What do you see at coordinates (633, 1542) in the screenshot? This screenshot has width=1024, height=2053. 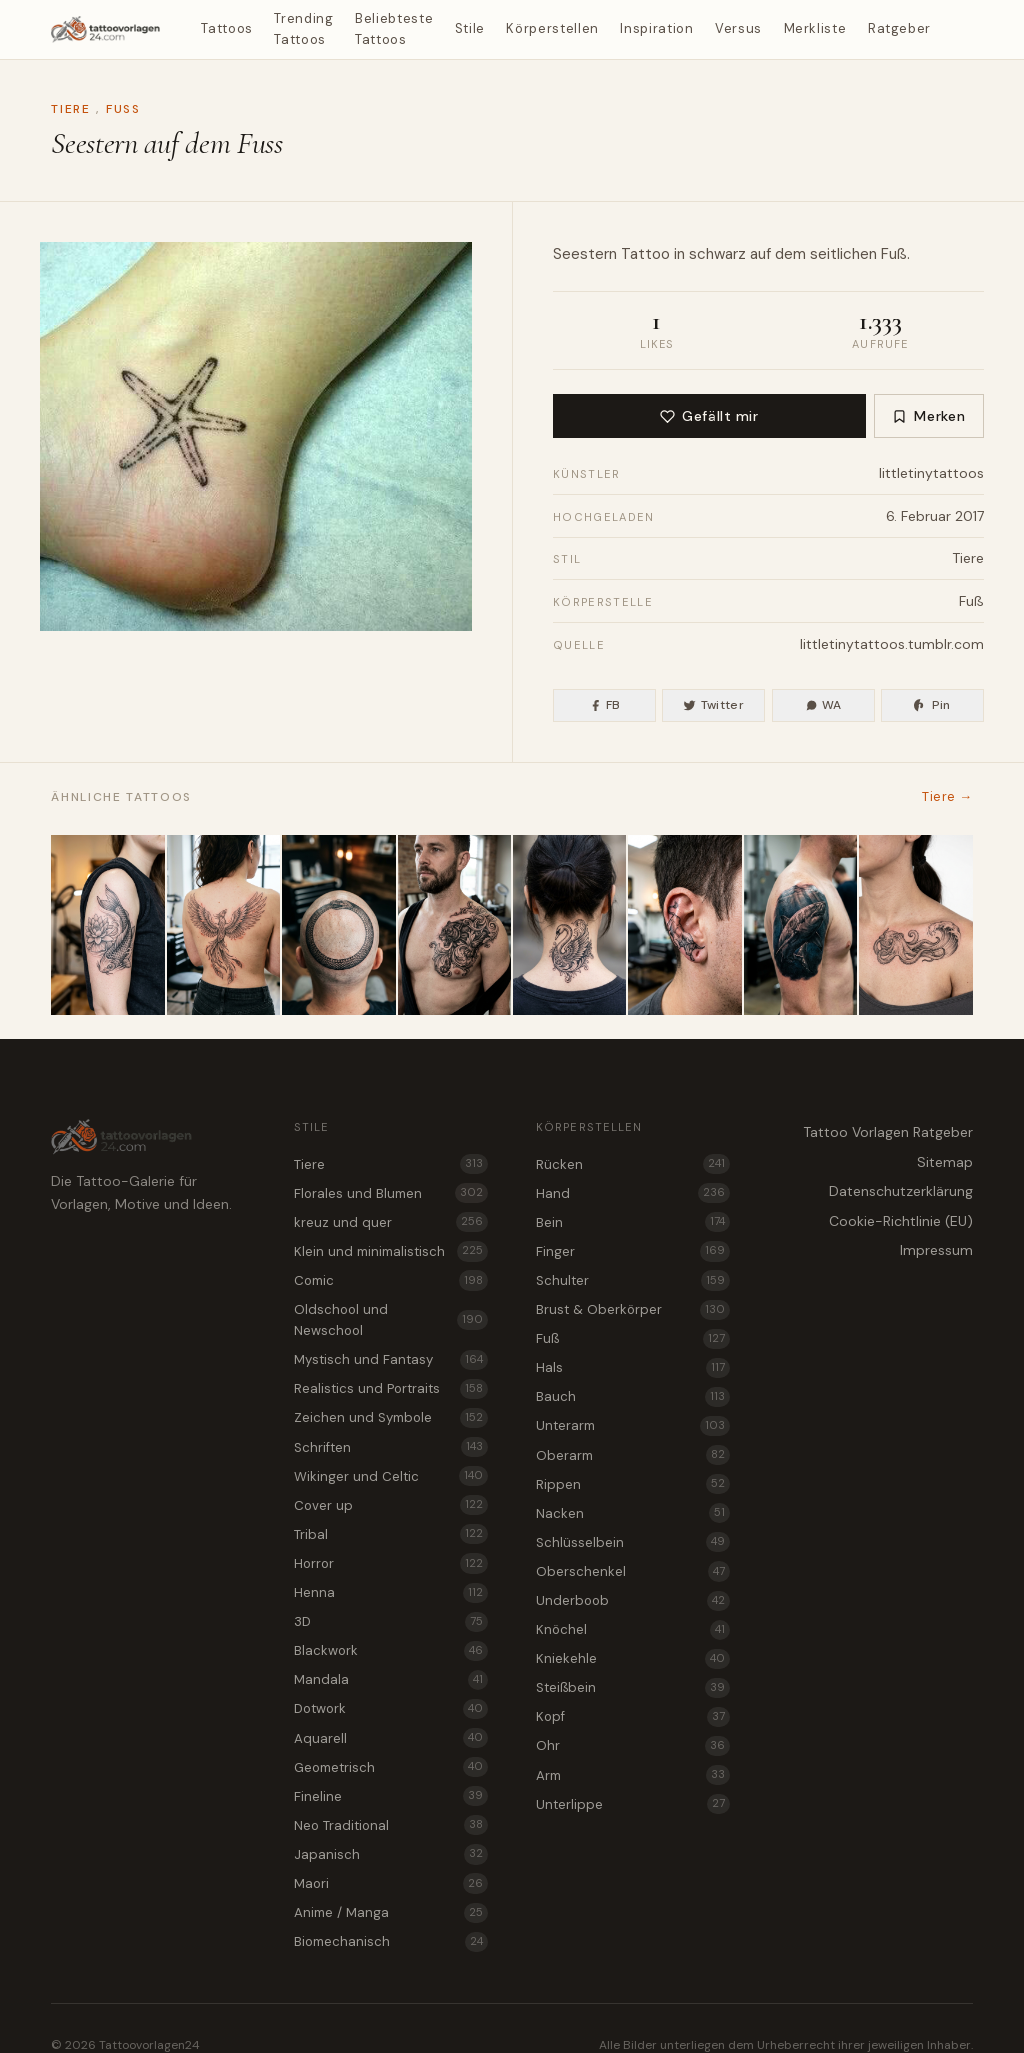 I see `Schlüsselbein` at bounding box center [633, 1542].